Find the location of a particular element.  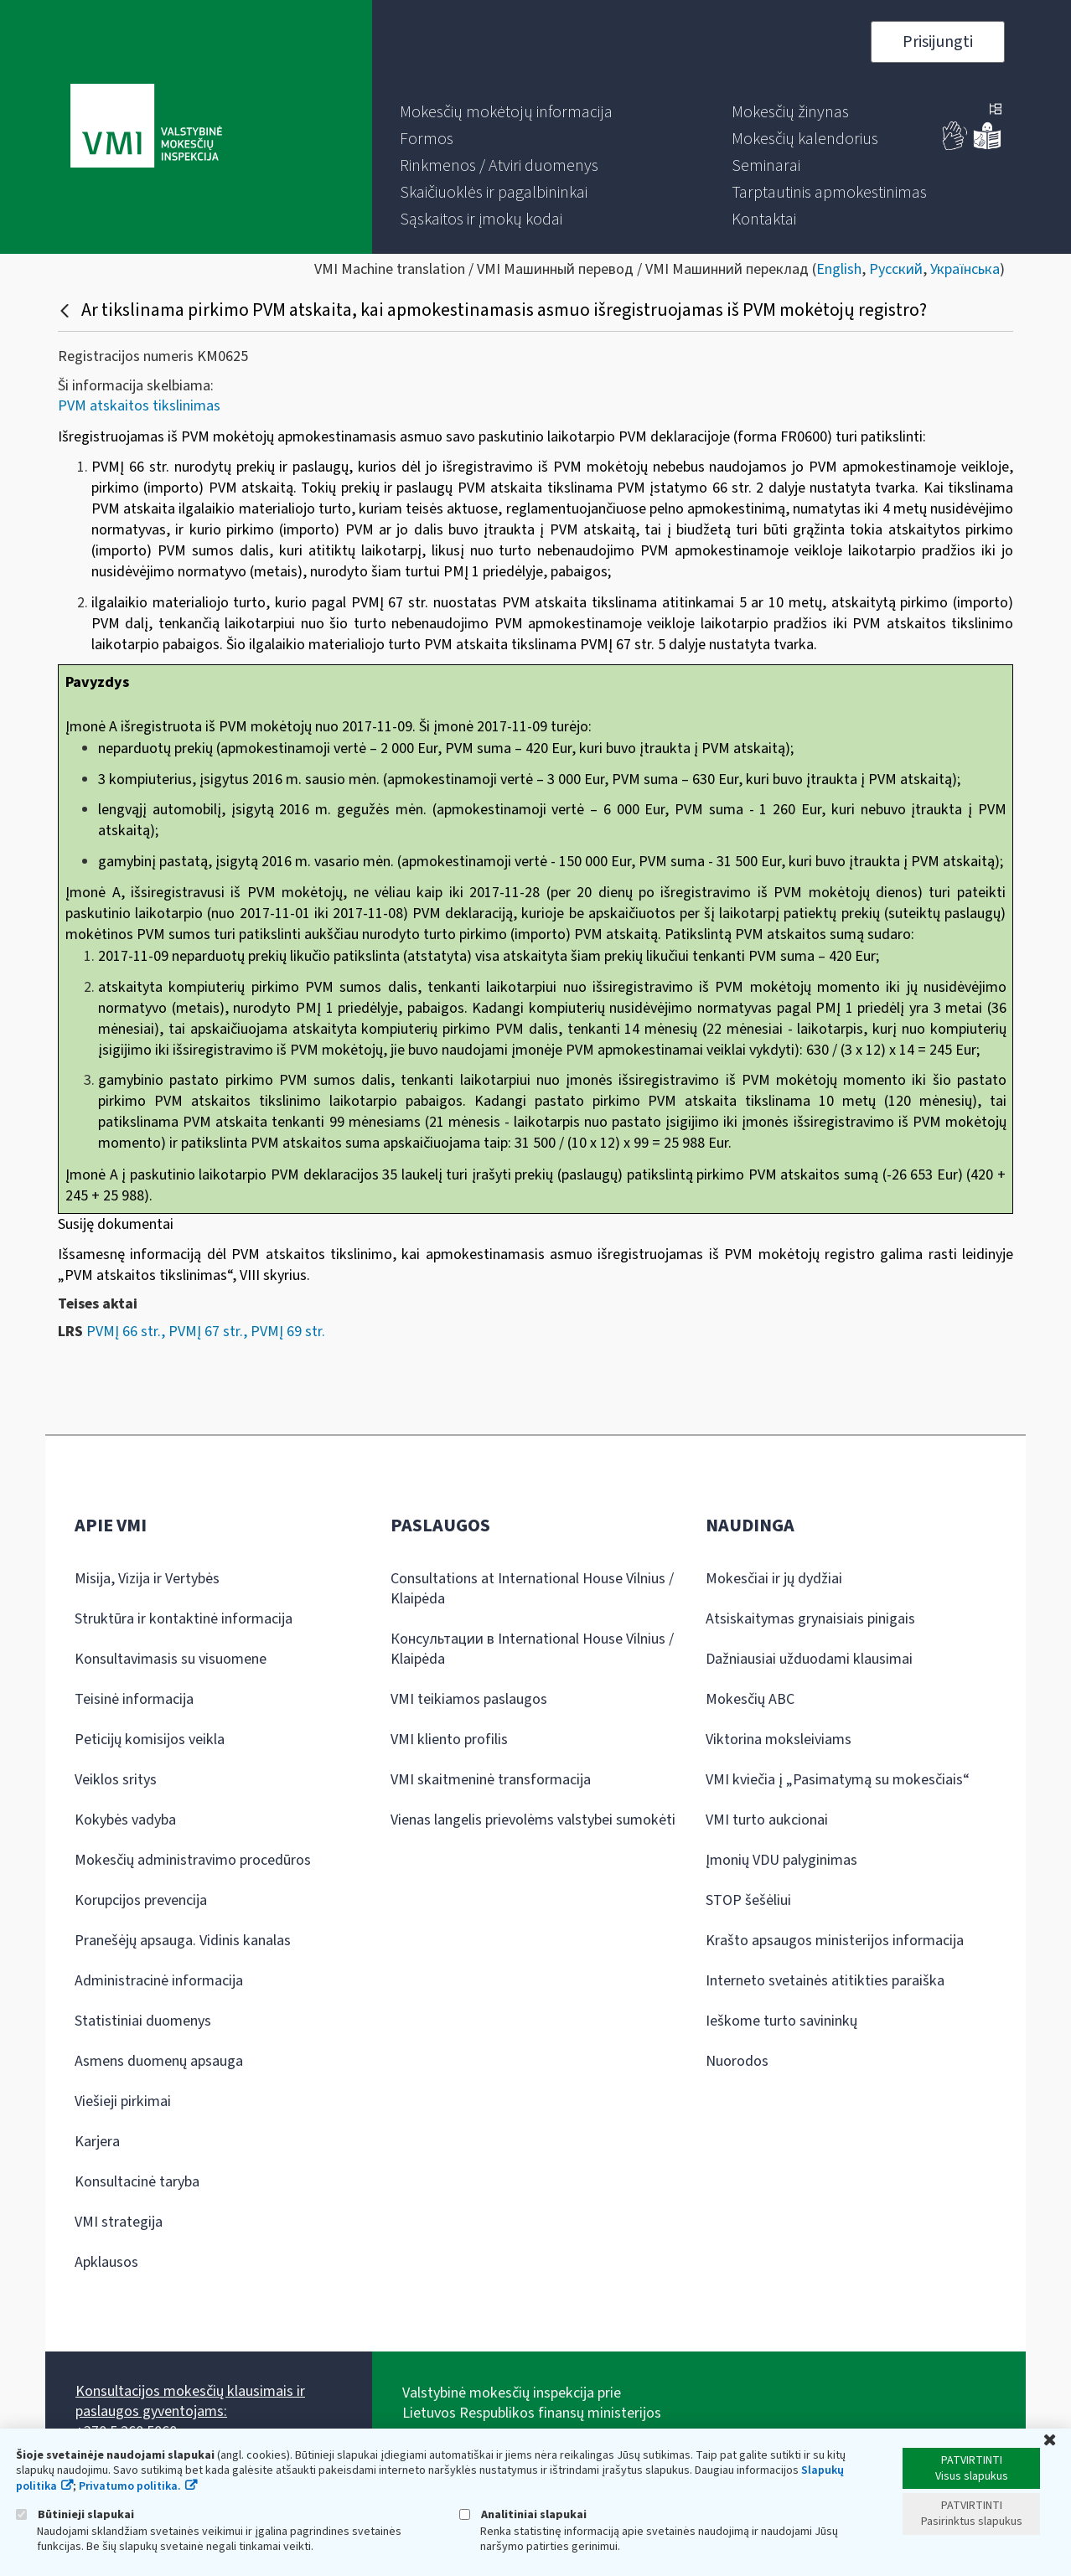

Peticijų komisijos veikla is located at coordinates (150, 1739).